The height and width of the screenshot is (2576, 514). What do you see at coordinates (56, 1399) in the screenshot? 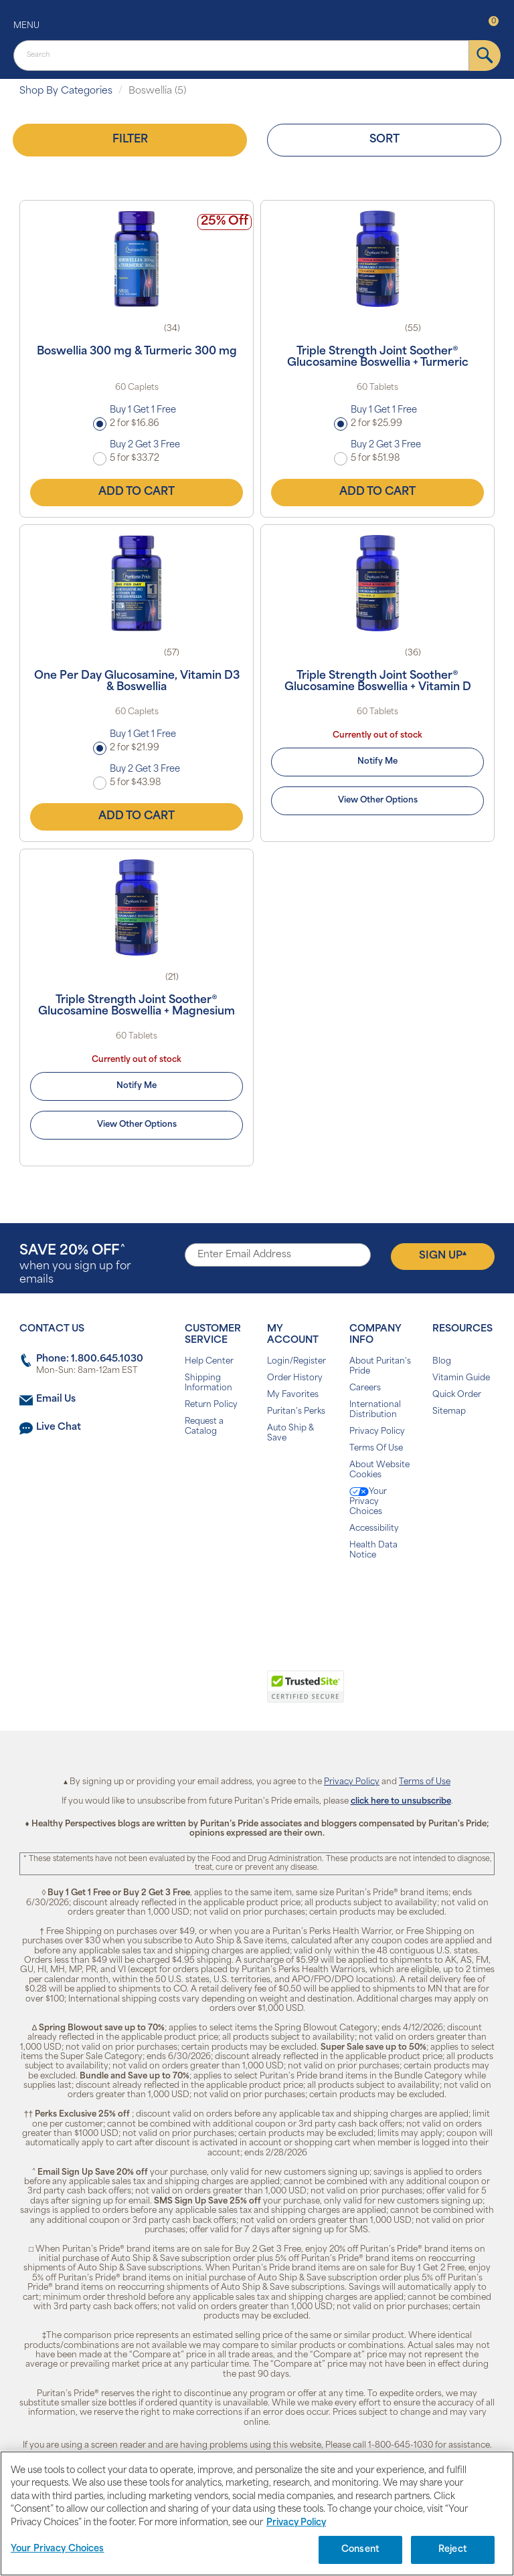
I see `Email Us` at bounding box center [56, 1399].